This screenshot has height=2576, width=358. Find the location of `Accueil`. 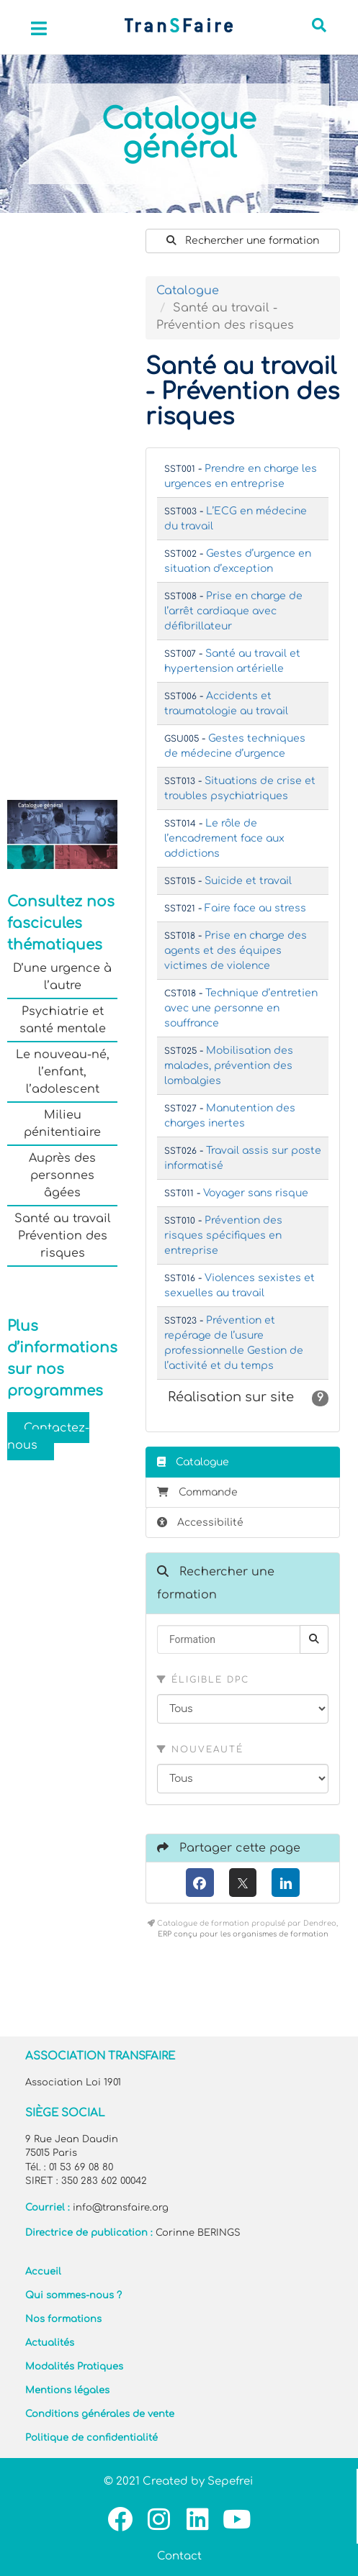

Accueil is located at coordinates (43, 2272).